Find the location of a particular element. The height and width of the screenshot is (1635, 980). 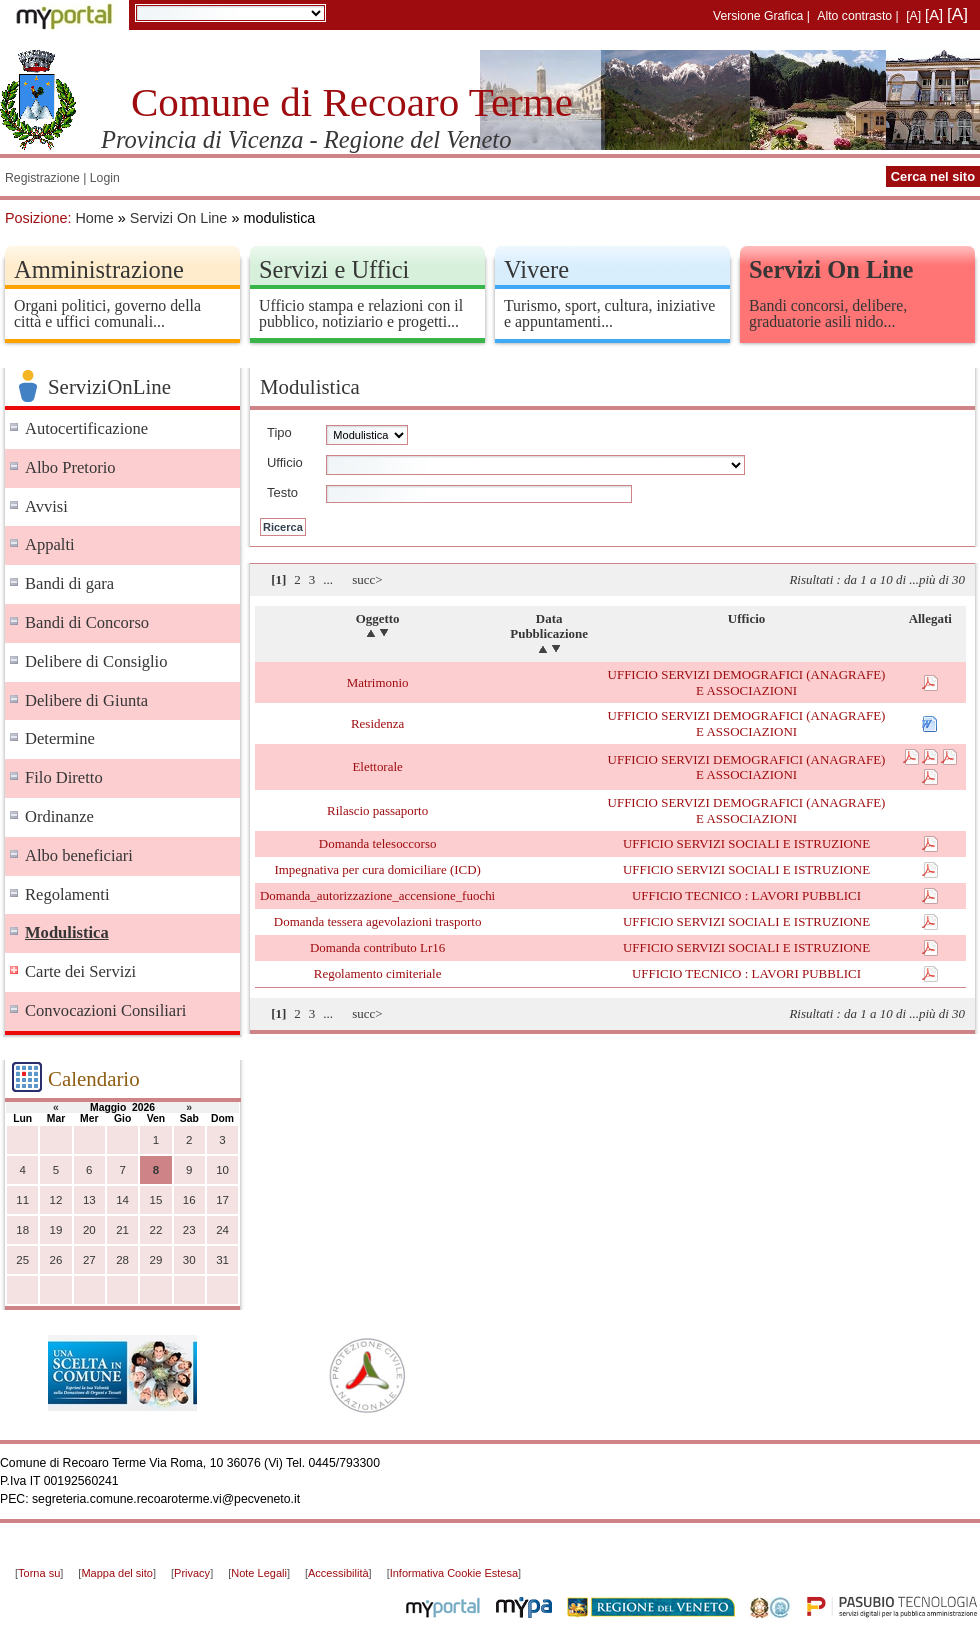

Impegnativa per cura domiciliare (ICD) is located at coordinates (377, 869).